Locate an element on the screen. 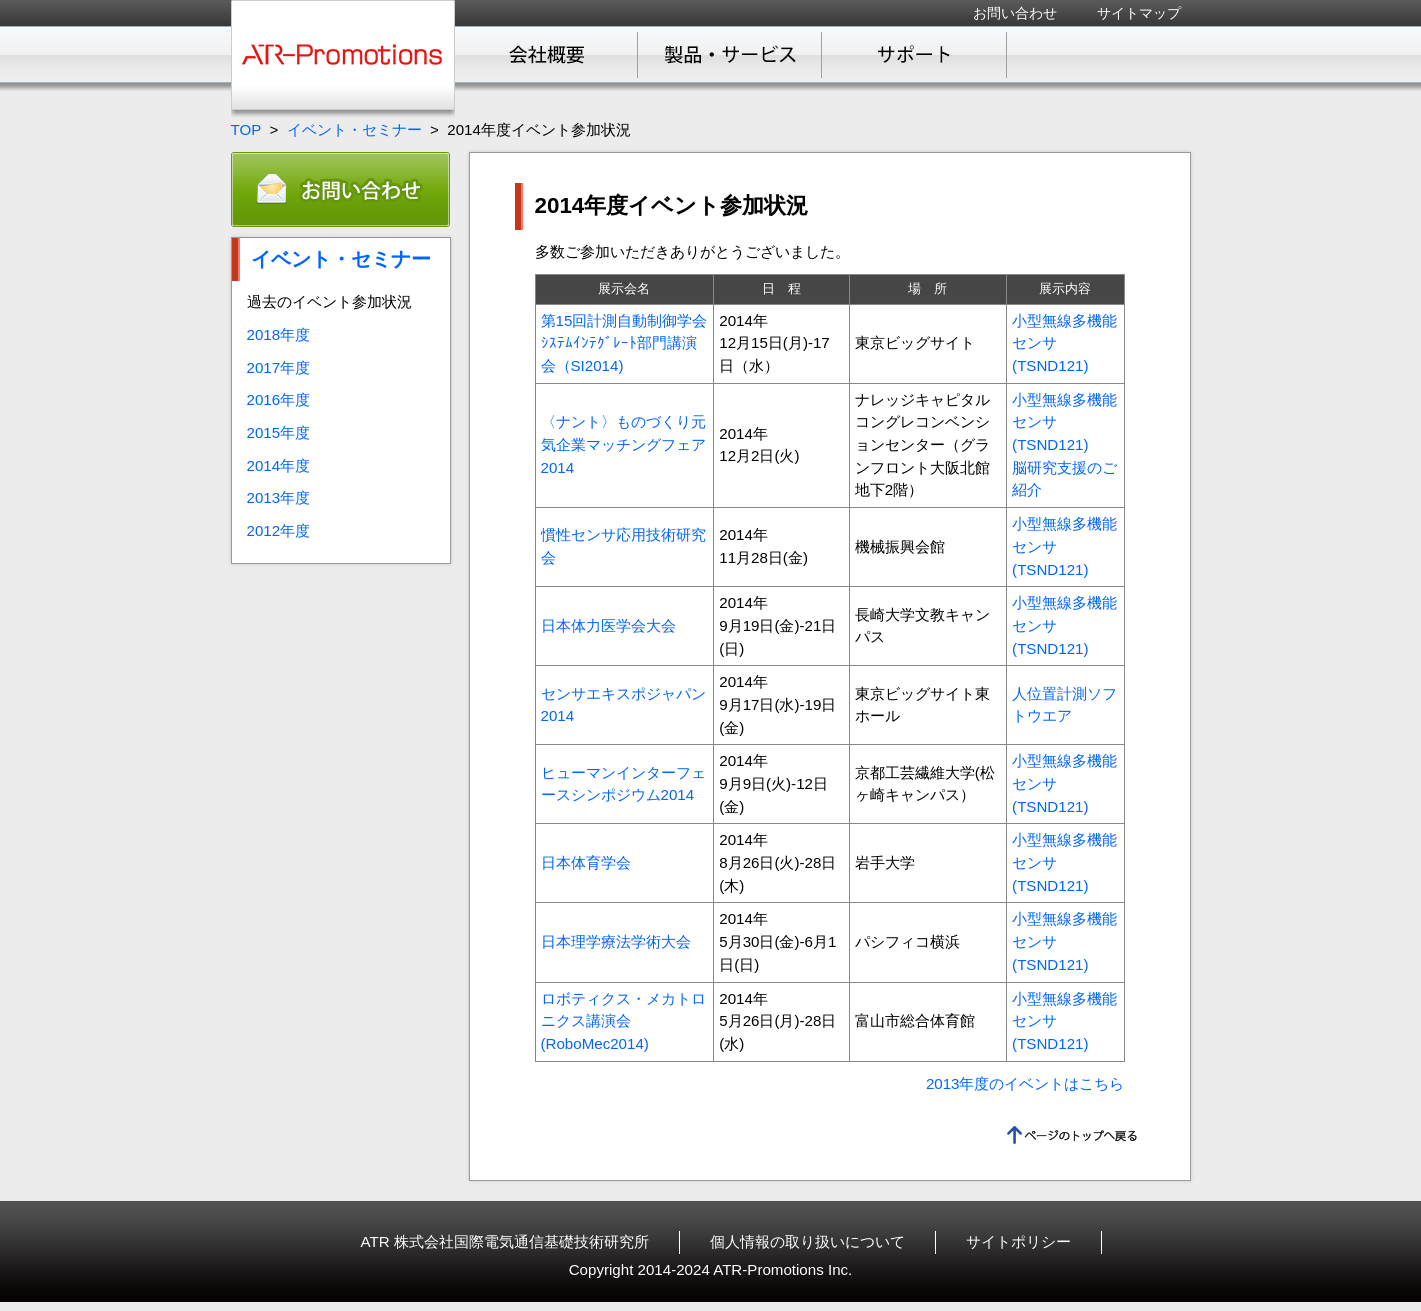 Image resolution: width=1421 pixels, height=1311 pixels. イベント・セミナー is located at coordinates (354, 129).